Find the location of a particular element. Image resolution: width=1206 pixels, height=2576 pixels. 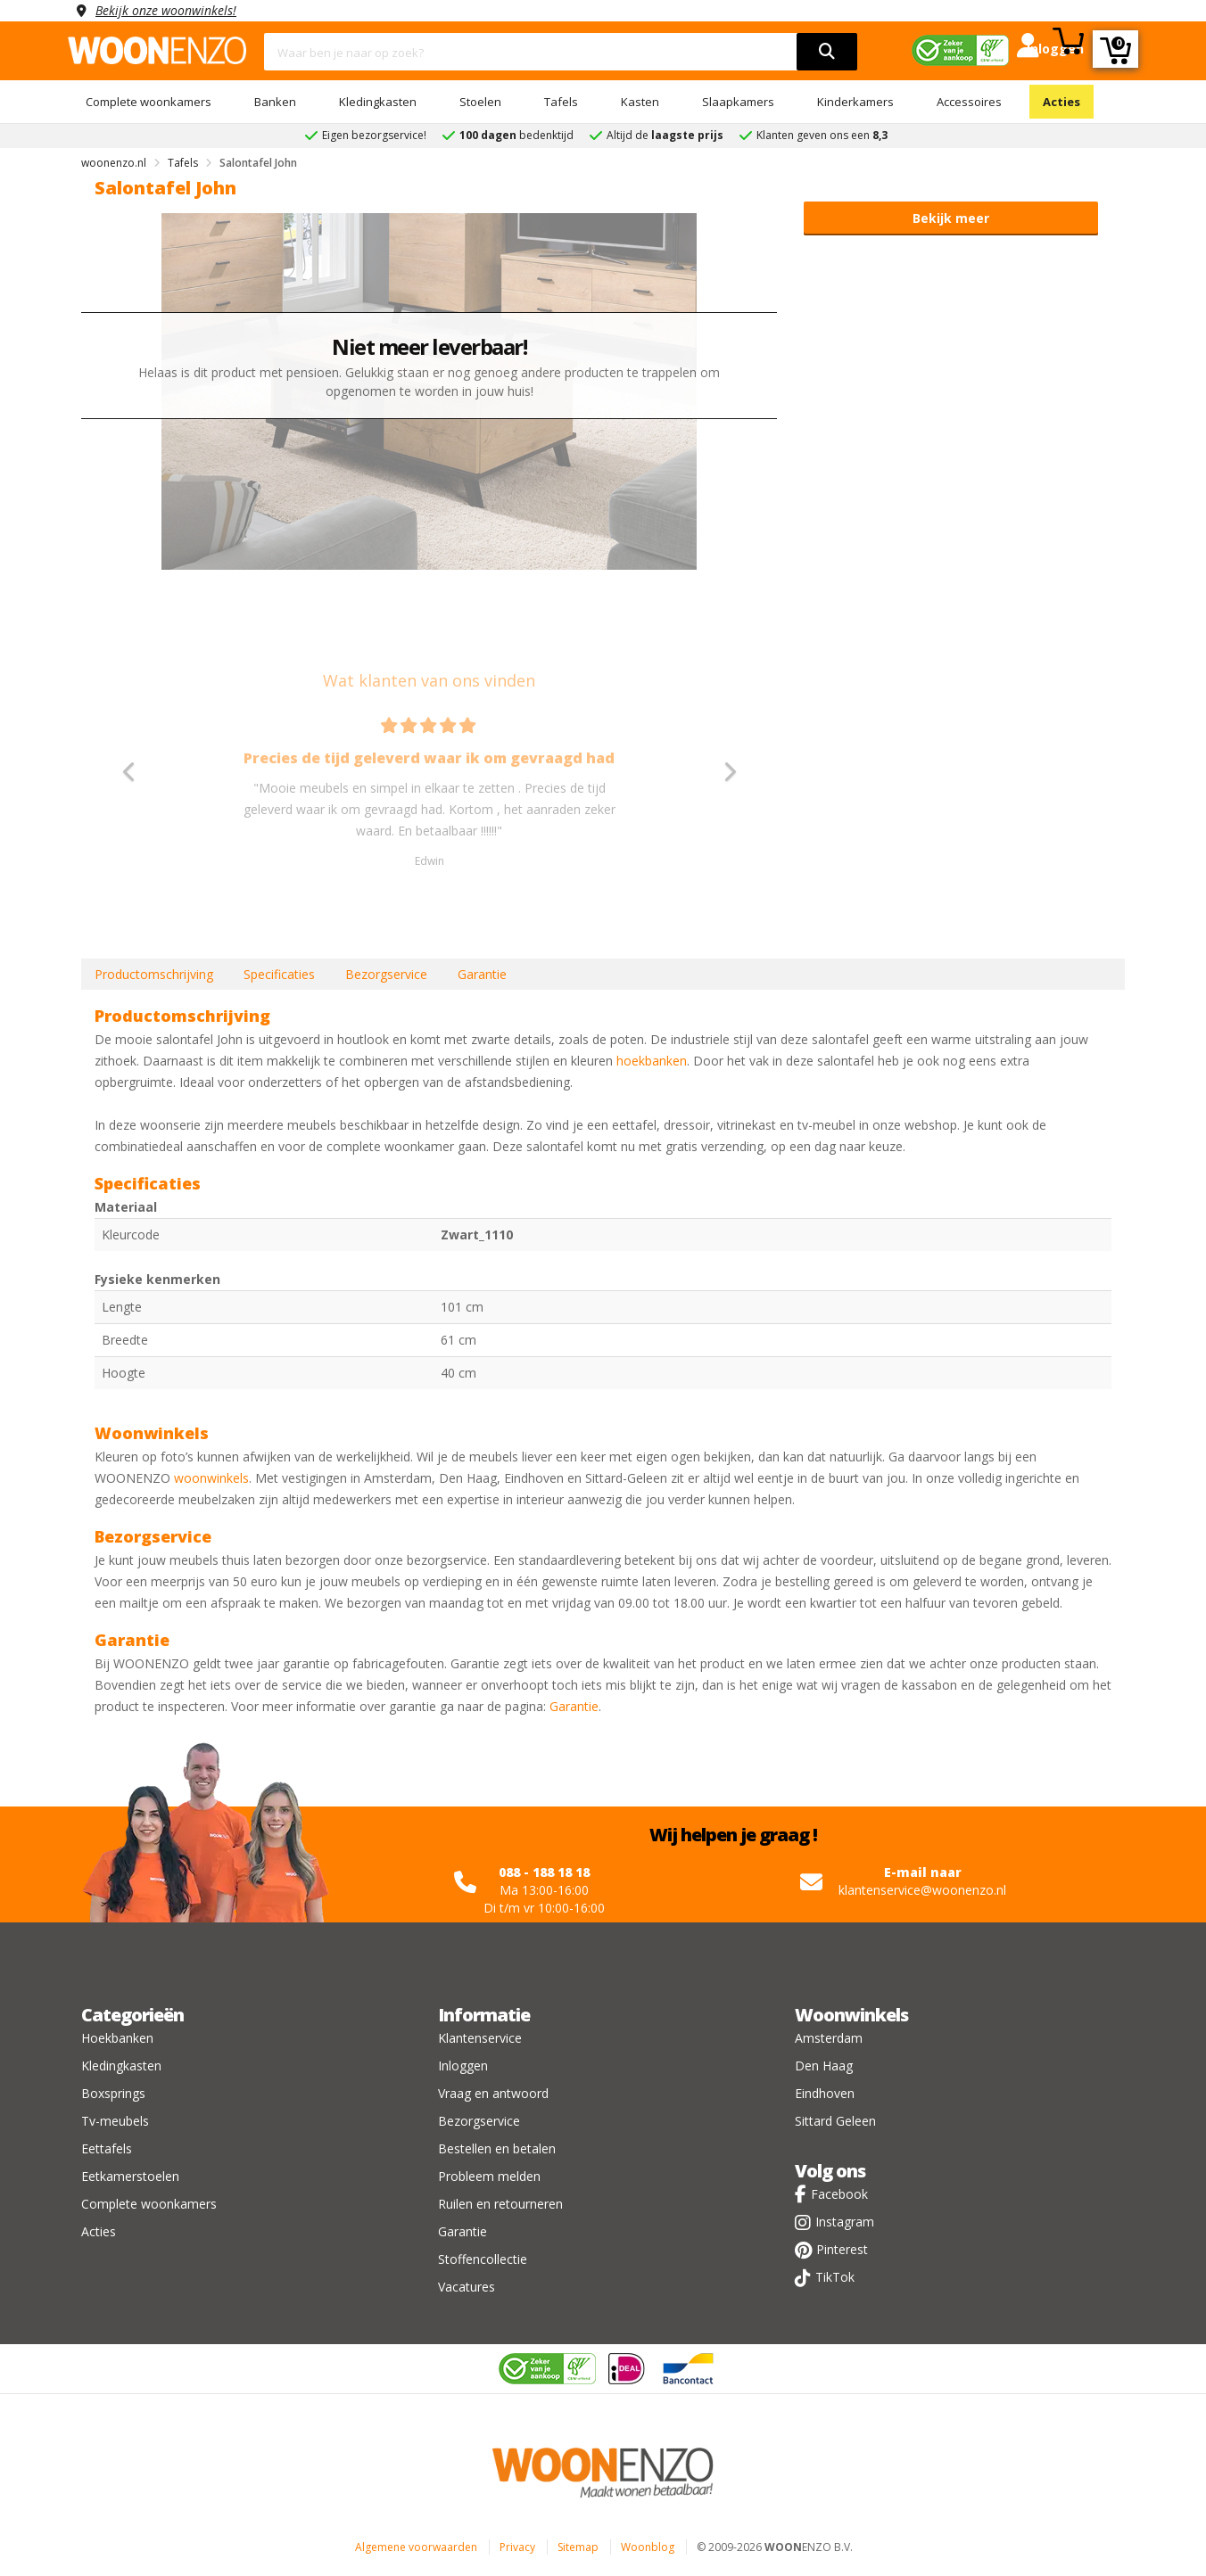

Eettafels is located at coordinates (106, 2148).